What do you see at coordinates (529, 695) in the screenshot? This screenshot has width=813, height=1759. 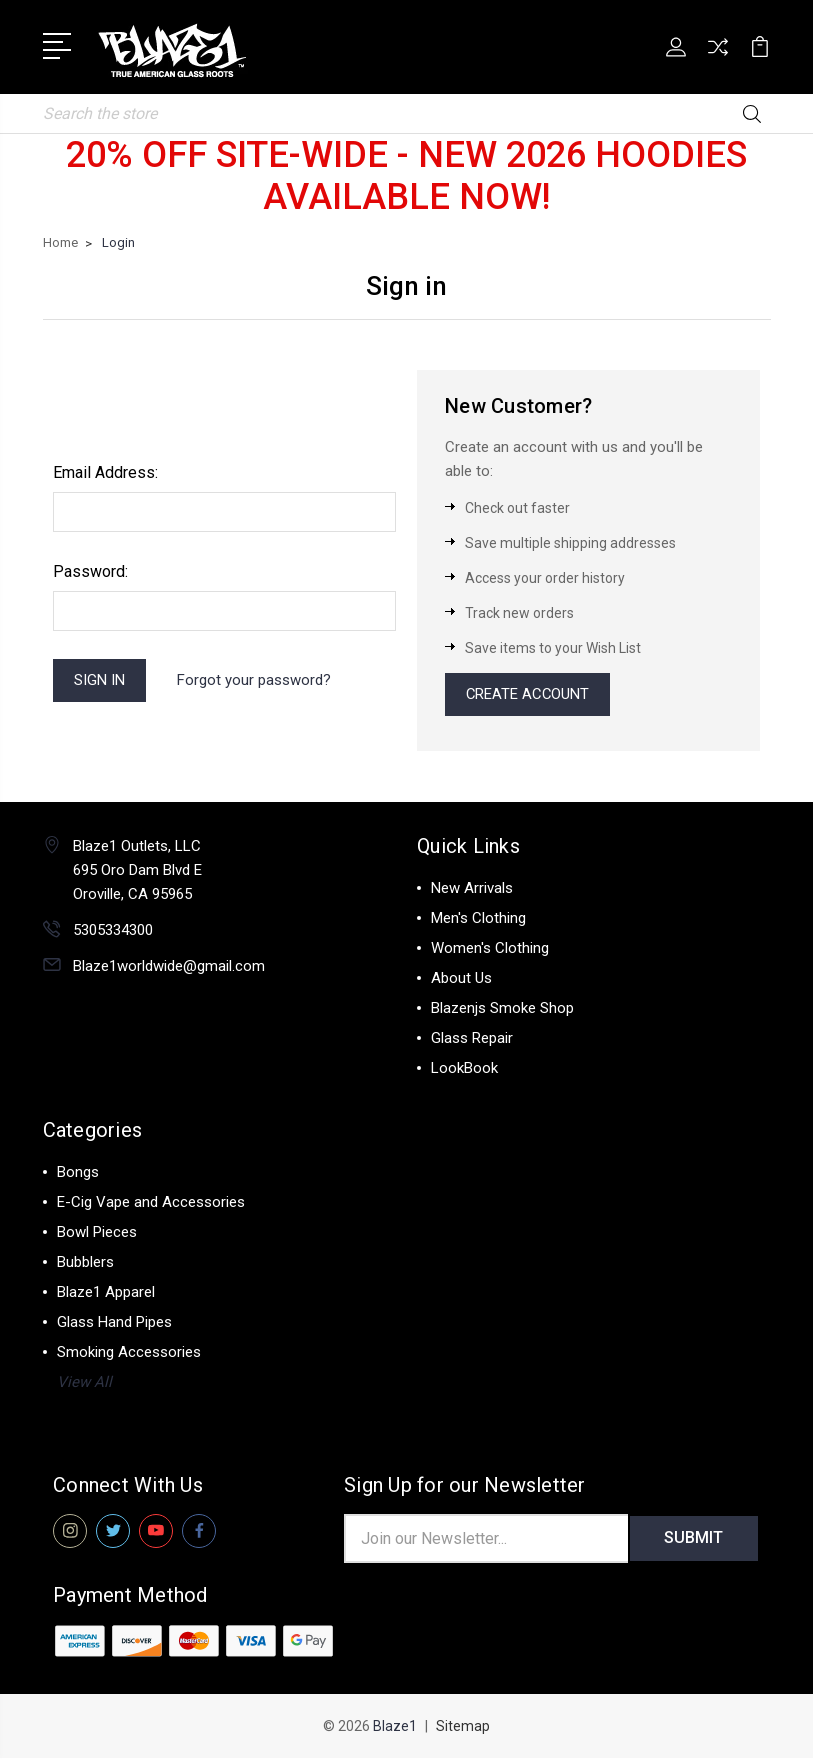 I see `Create Account` at bounding box center [529, 695].